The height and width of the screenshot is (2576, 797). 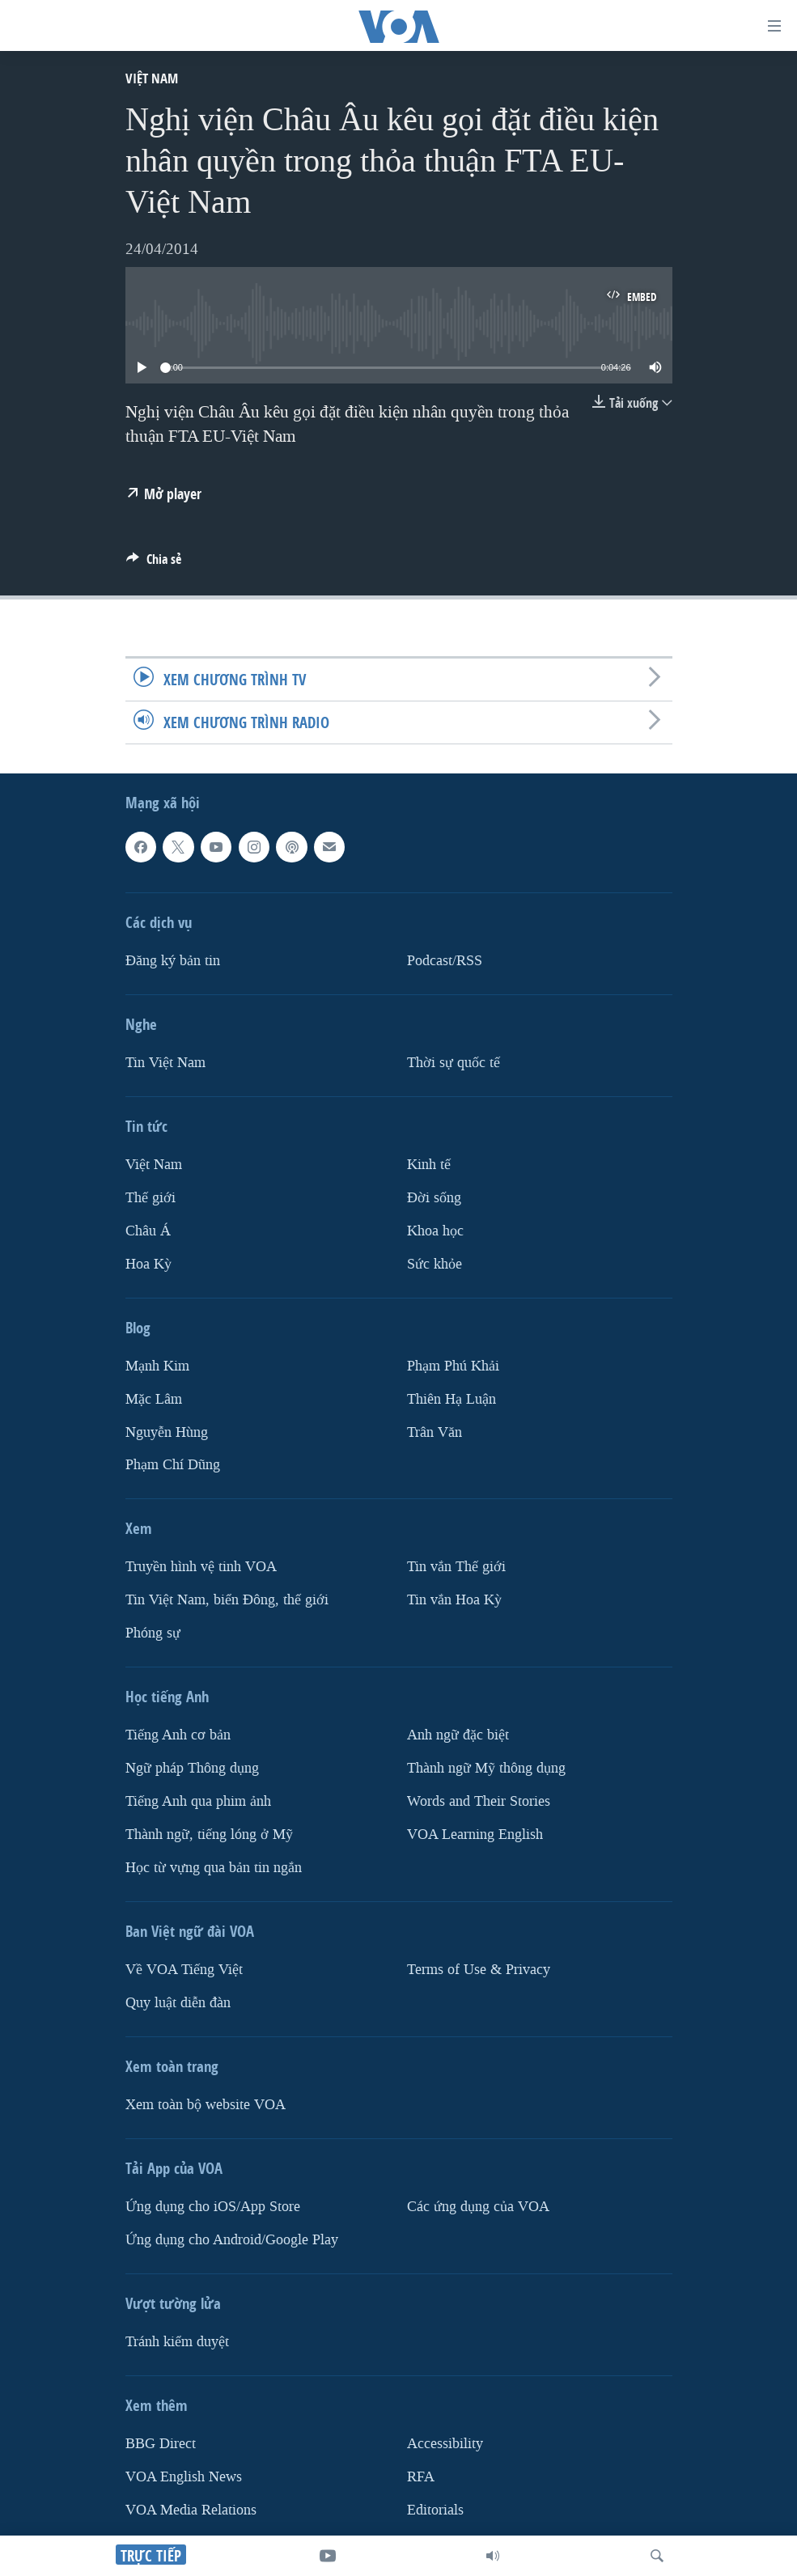 I want to click on Mạnh Kim, so click(x=157, y=1366).